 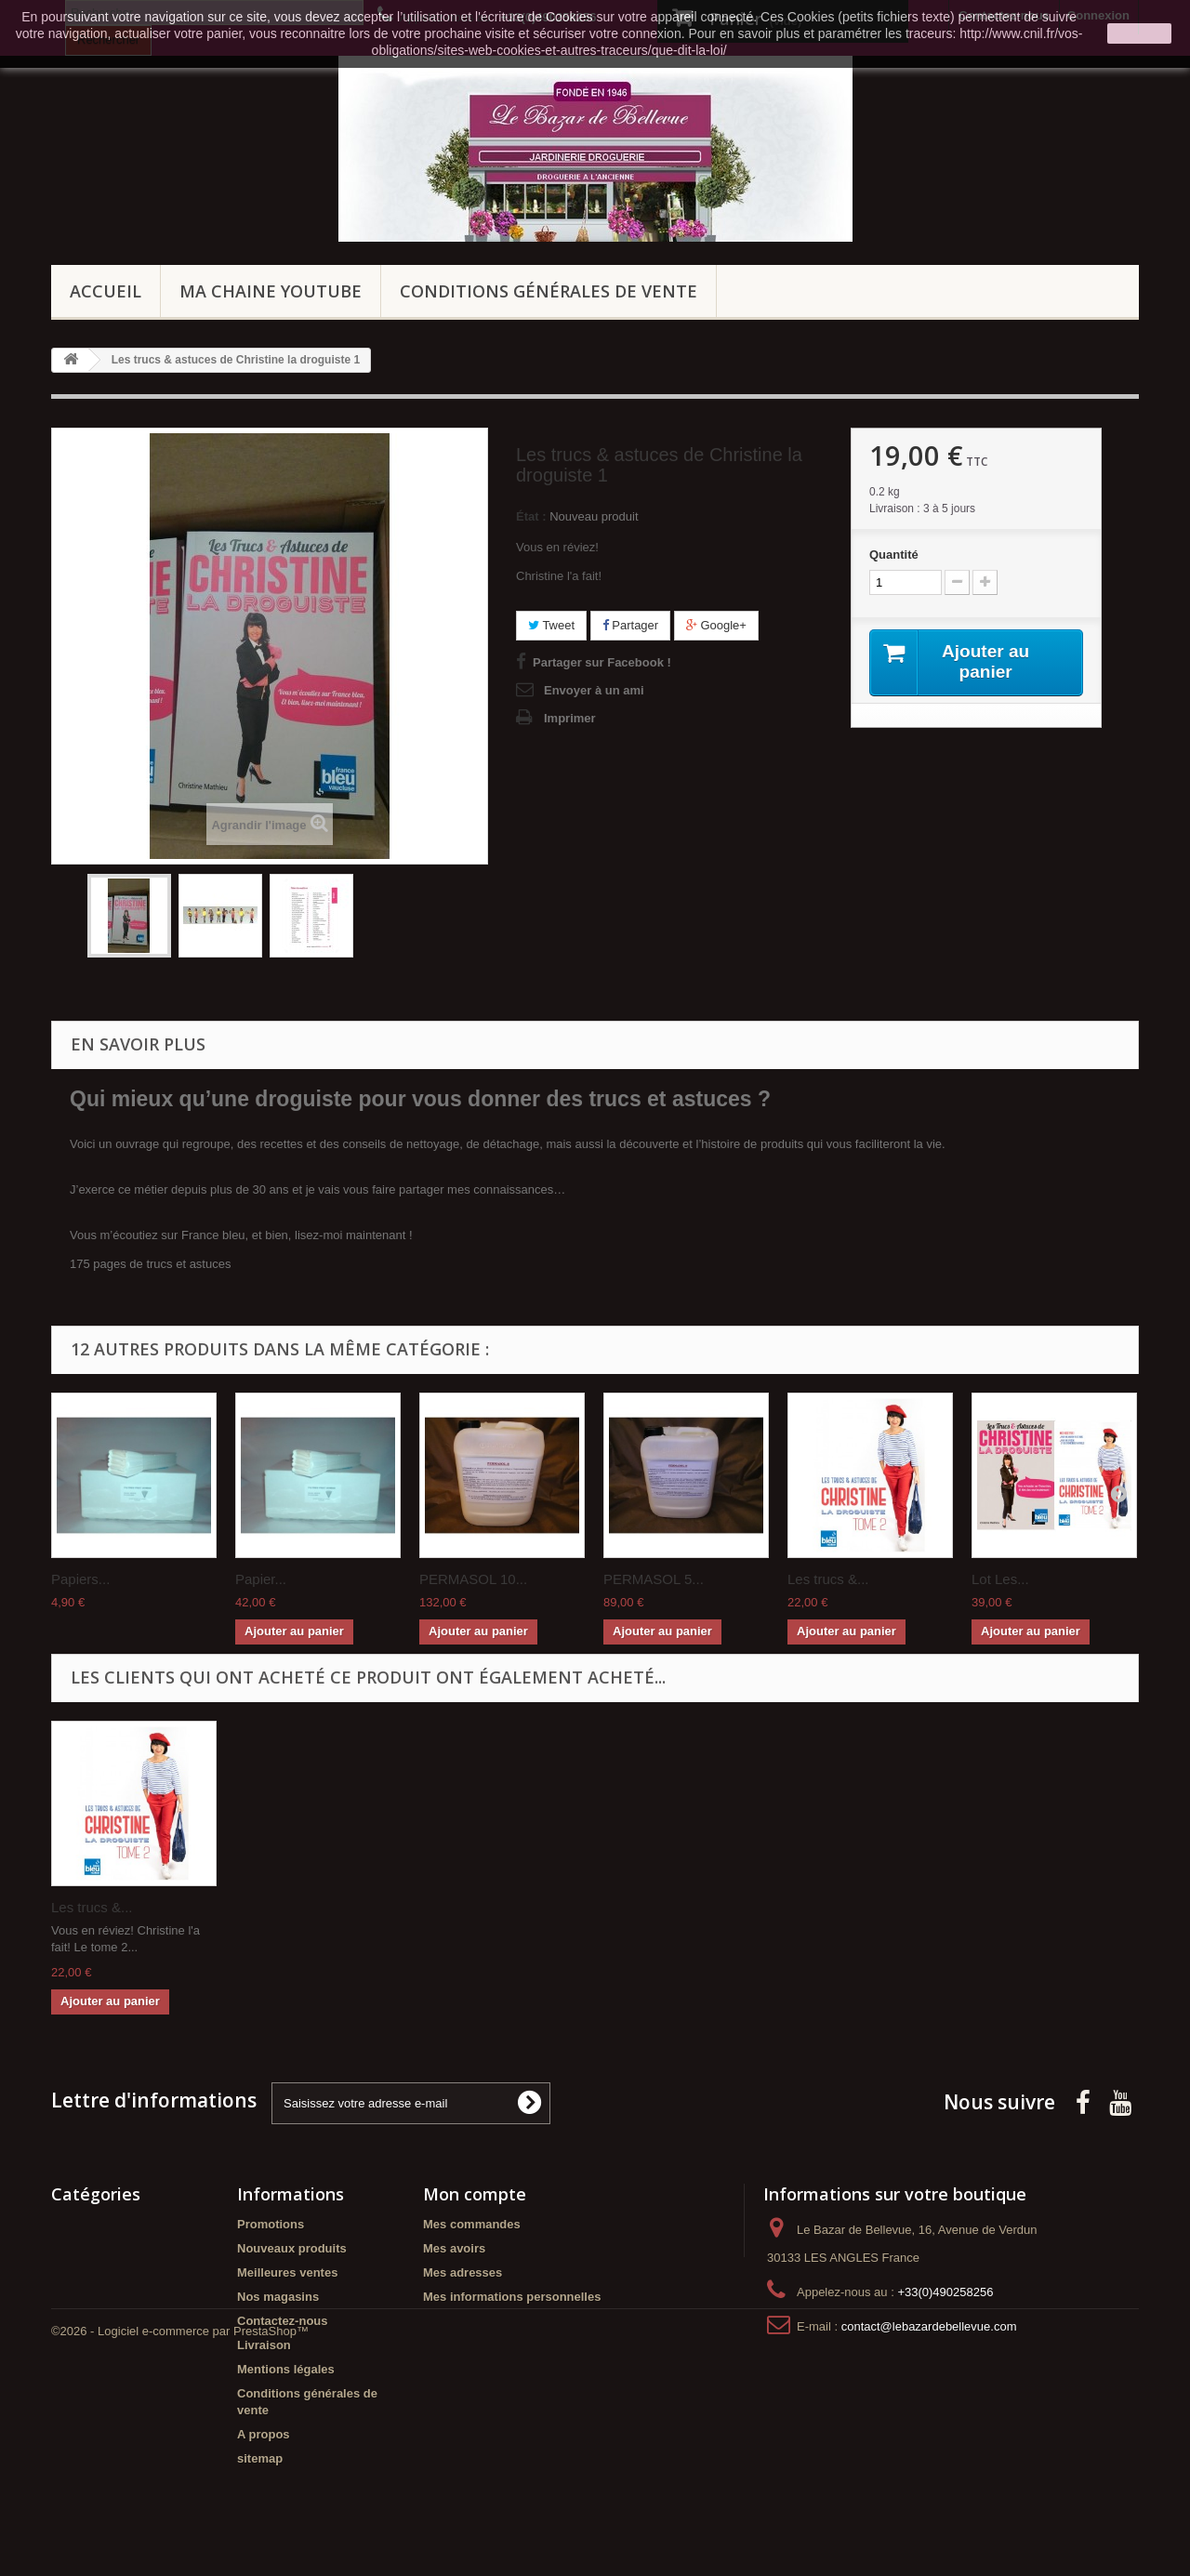 What do you see at coordinates (260, 1579) in the screenshot?
I see `Papier...` at bounding box center [260, 1579].